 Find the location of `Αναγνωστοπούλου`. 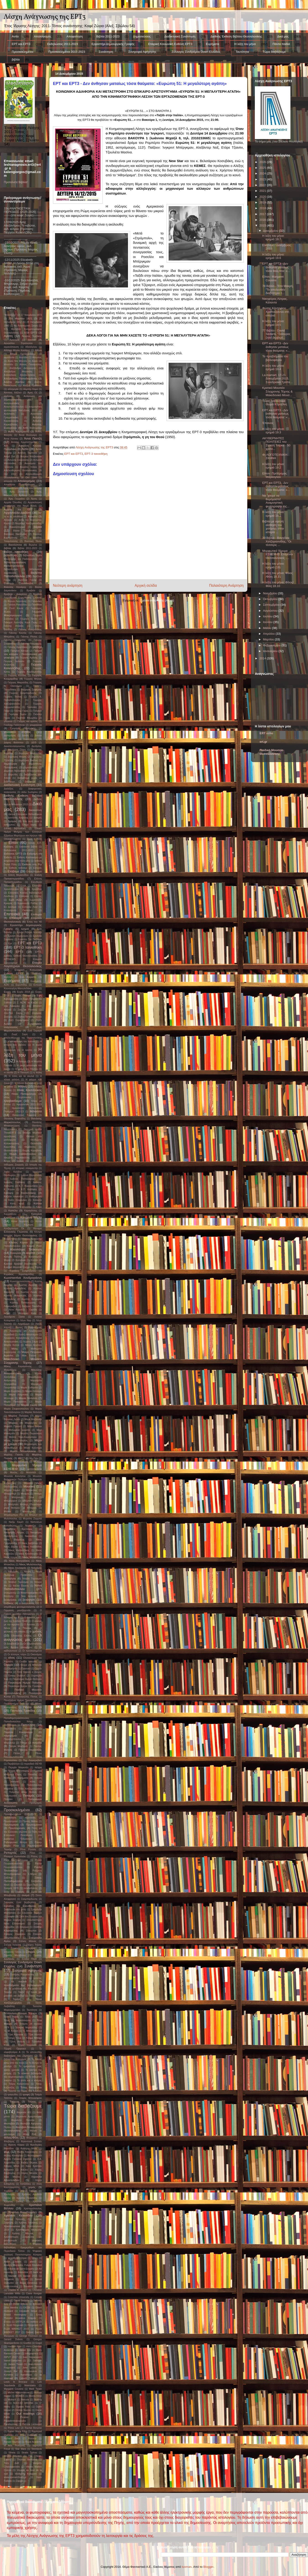

Αναγνωστοπούλου is located at coordinates (14, 406).